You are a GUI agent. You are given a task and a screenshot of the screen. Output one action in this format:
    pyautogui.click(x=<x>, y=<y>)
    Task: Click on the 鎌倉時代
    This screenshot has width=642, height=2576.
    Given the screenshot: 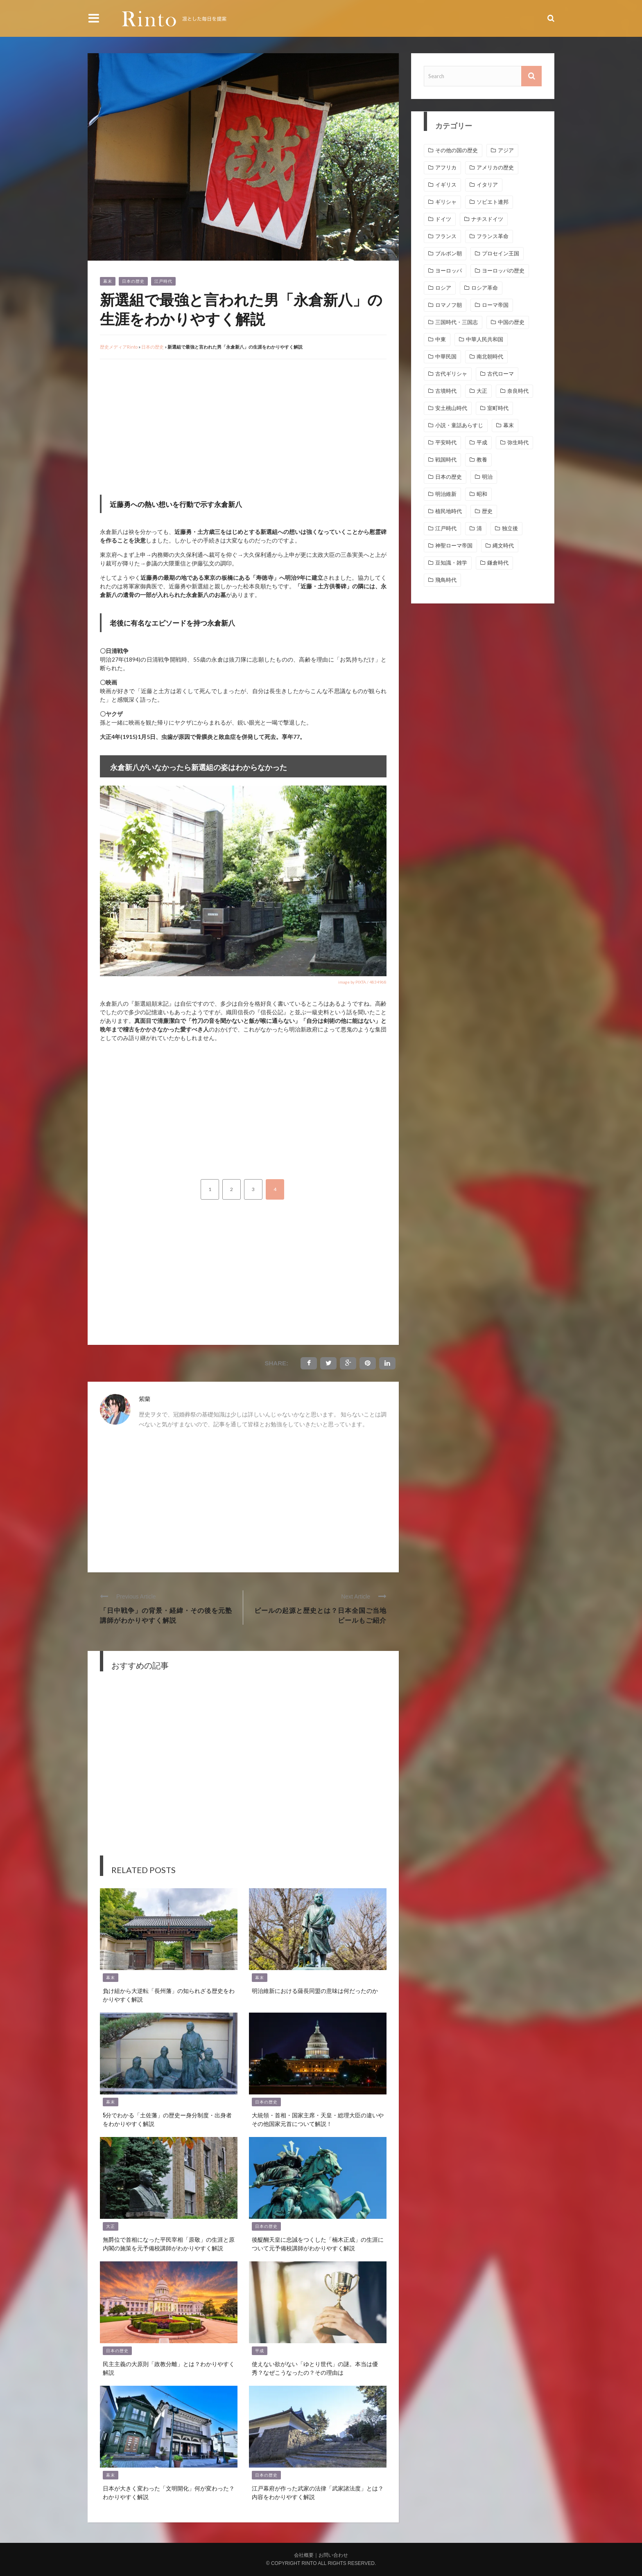 What is the action you would take?
    pyautogui.click(x=498, y=563)
    